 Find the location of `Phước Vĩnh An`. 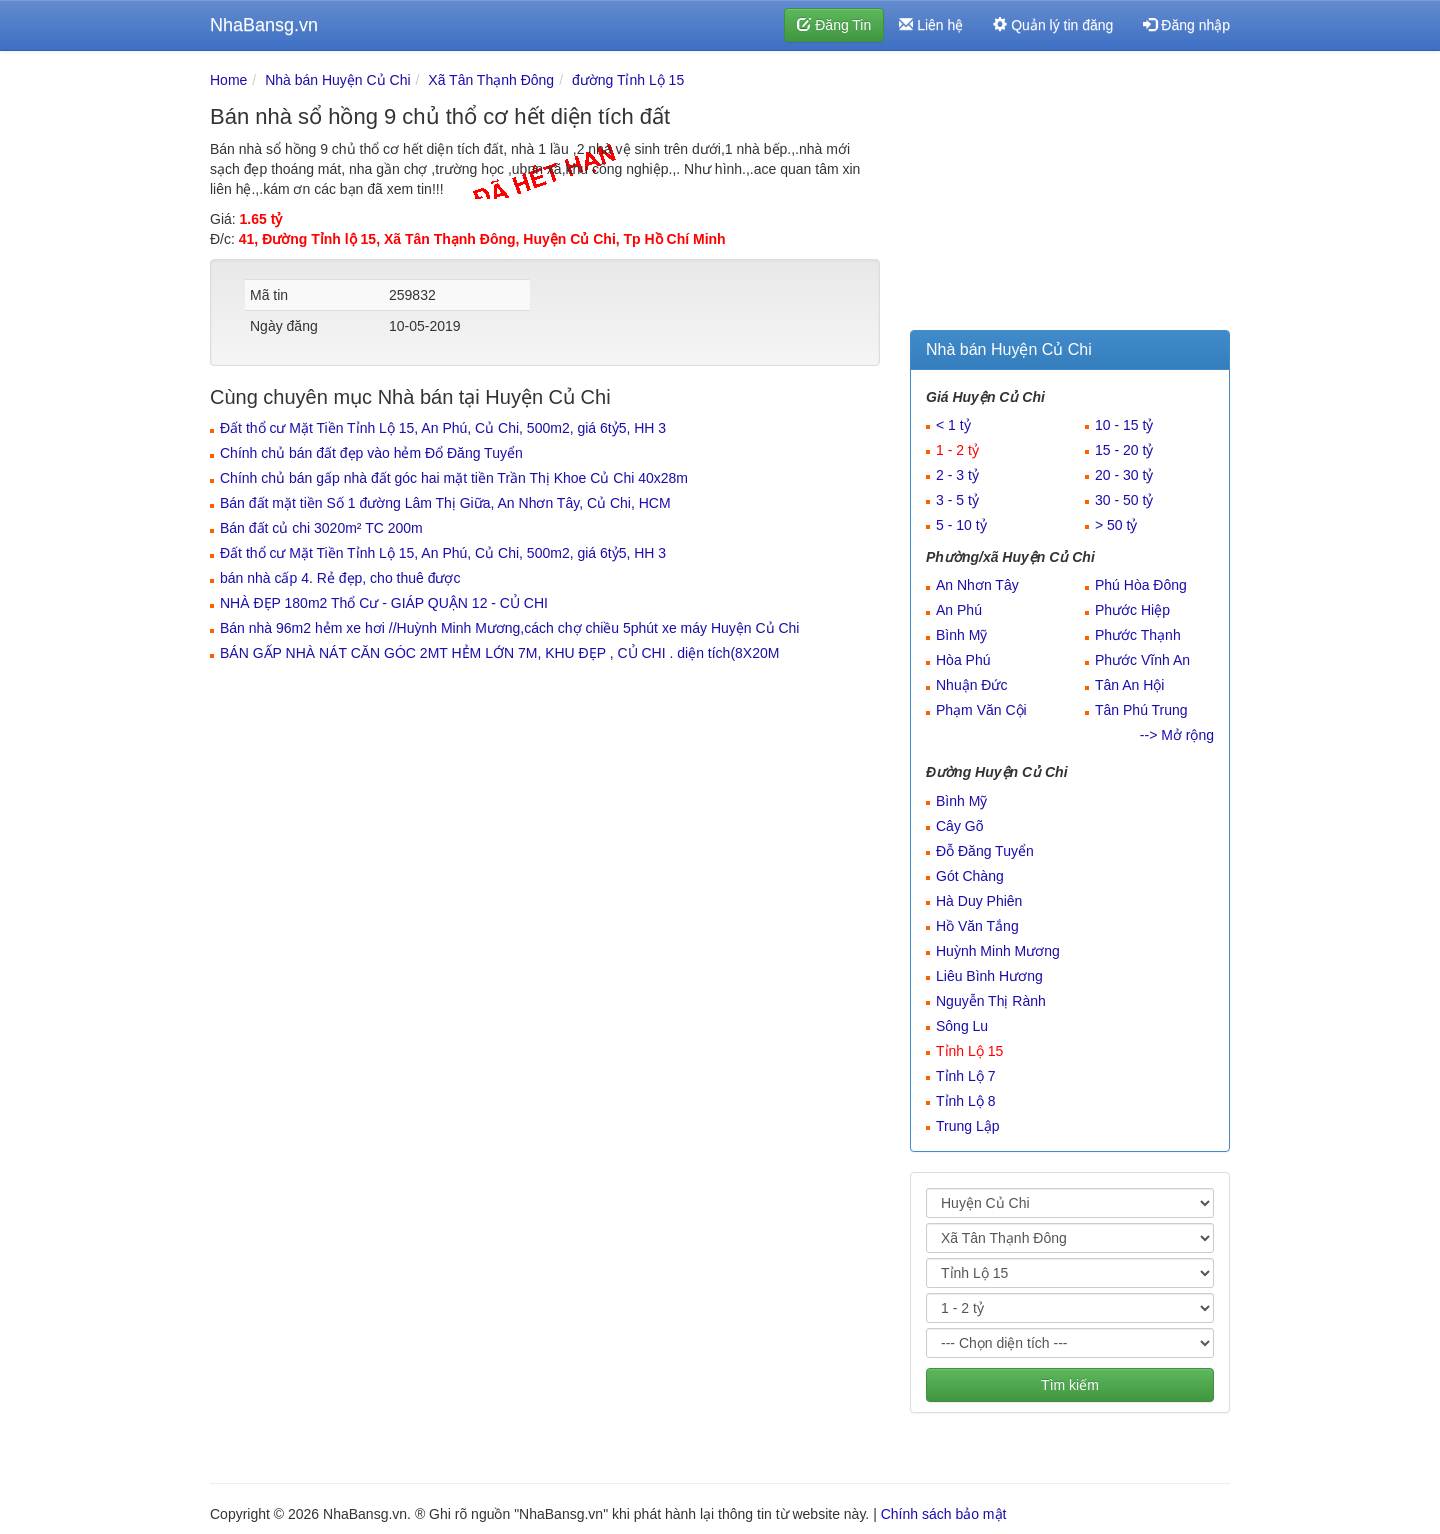

Phước Vĩnh An is located at coordinates (1142, 660).